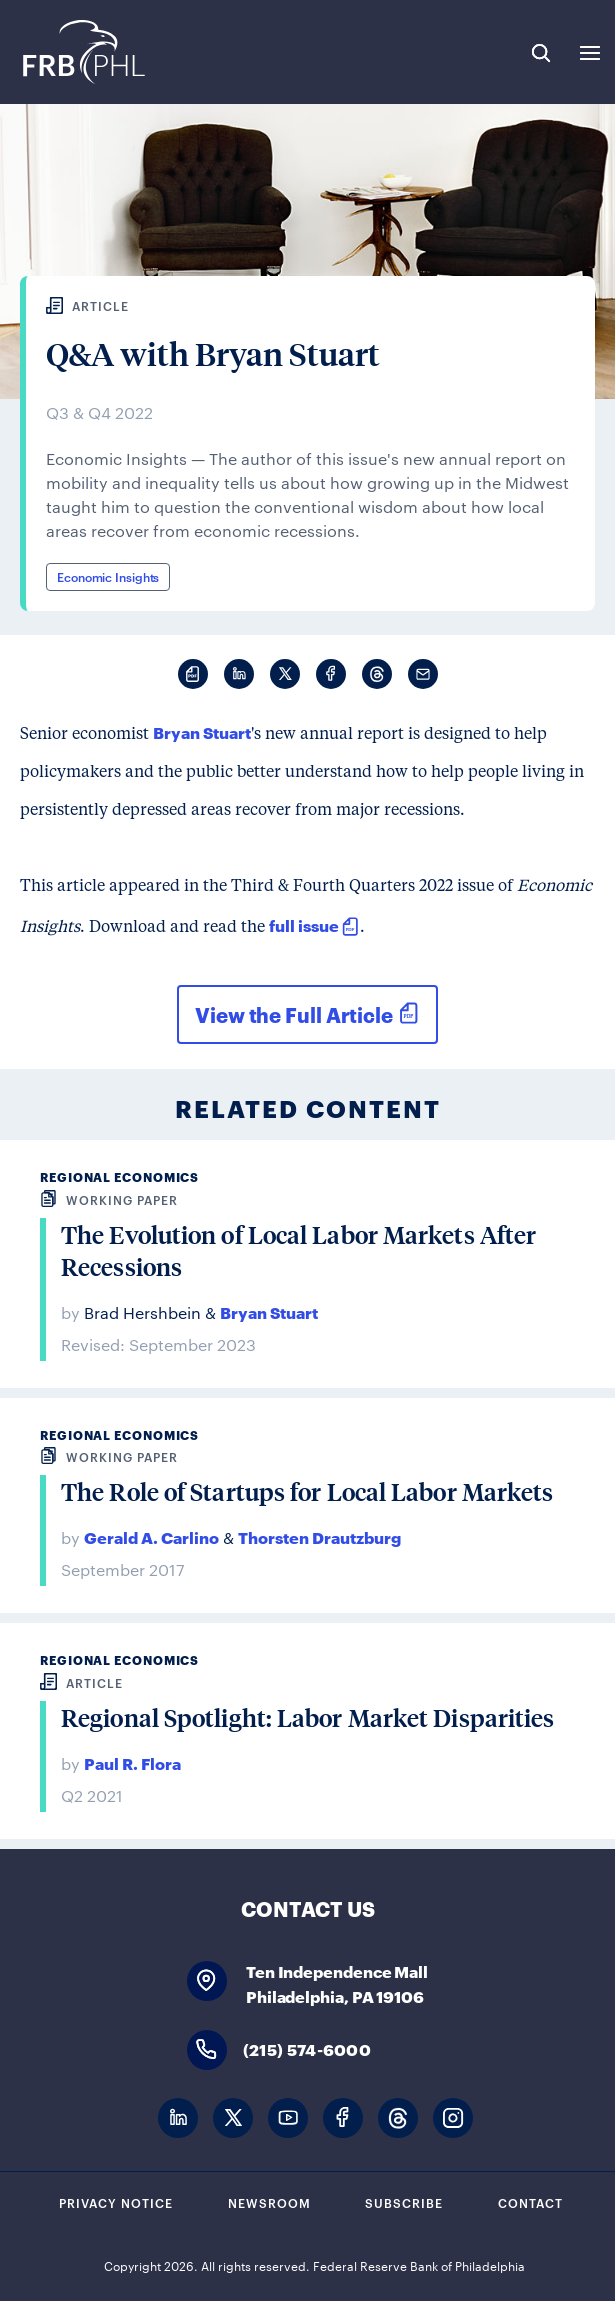  Describe the element at coordinates (404, 2202) in the screenshot. I see `Subscribe` at that location.